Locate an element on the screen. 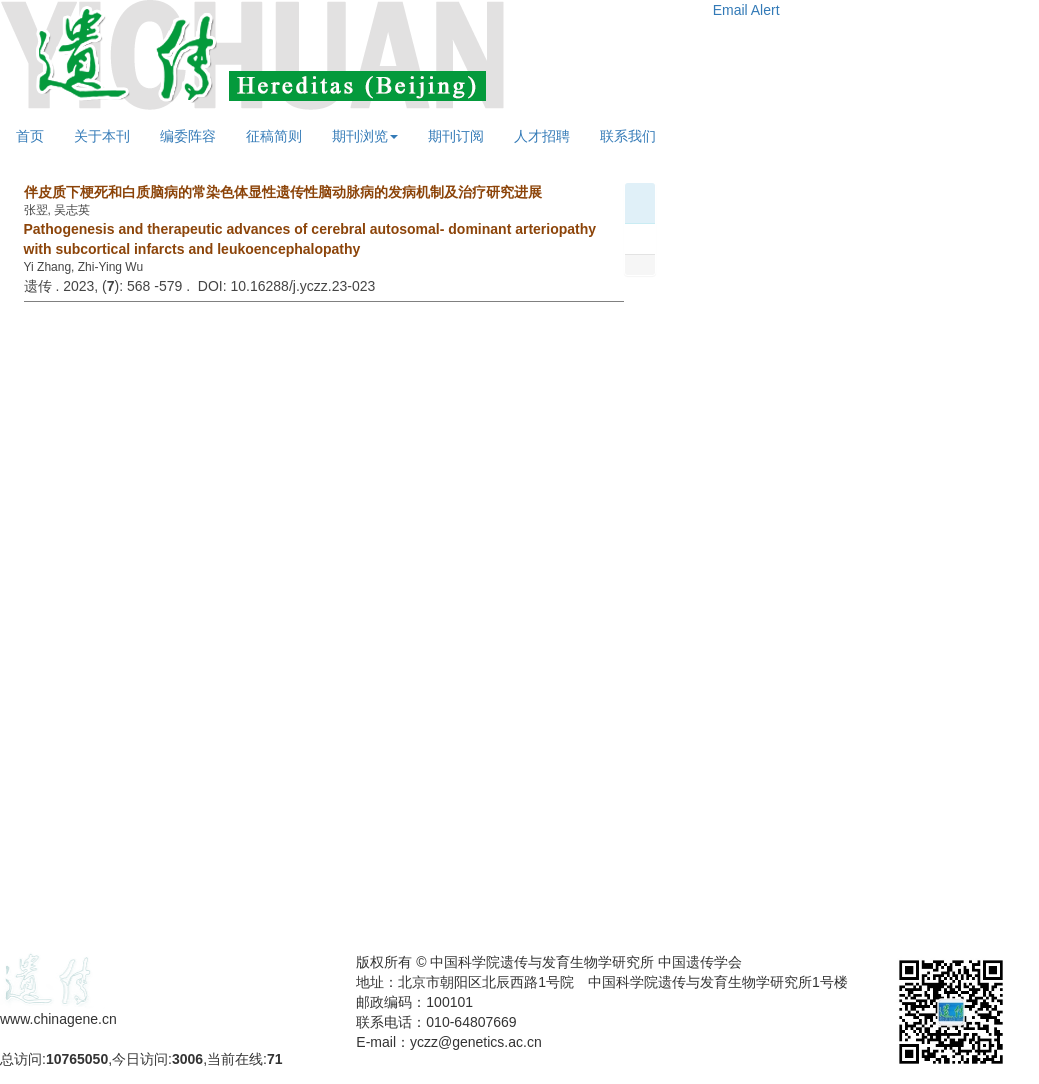 The height and width of the screenshot is (1084, 1039). 征稿简则 is located at coordinates (274, 136).